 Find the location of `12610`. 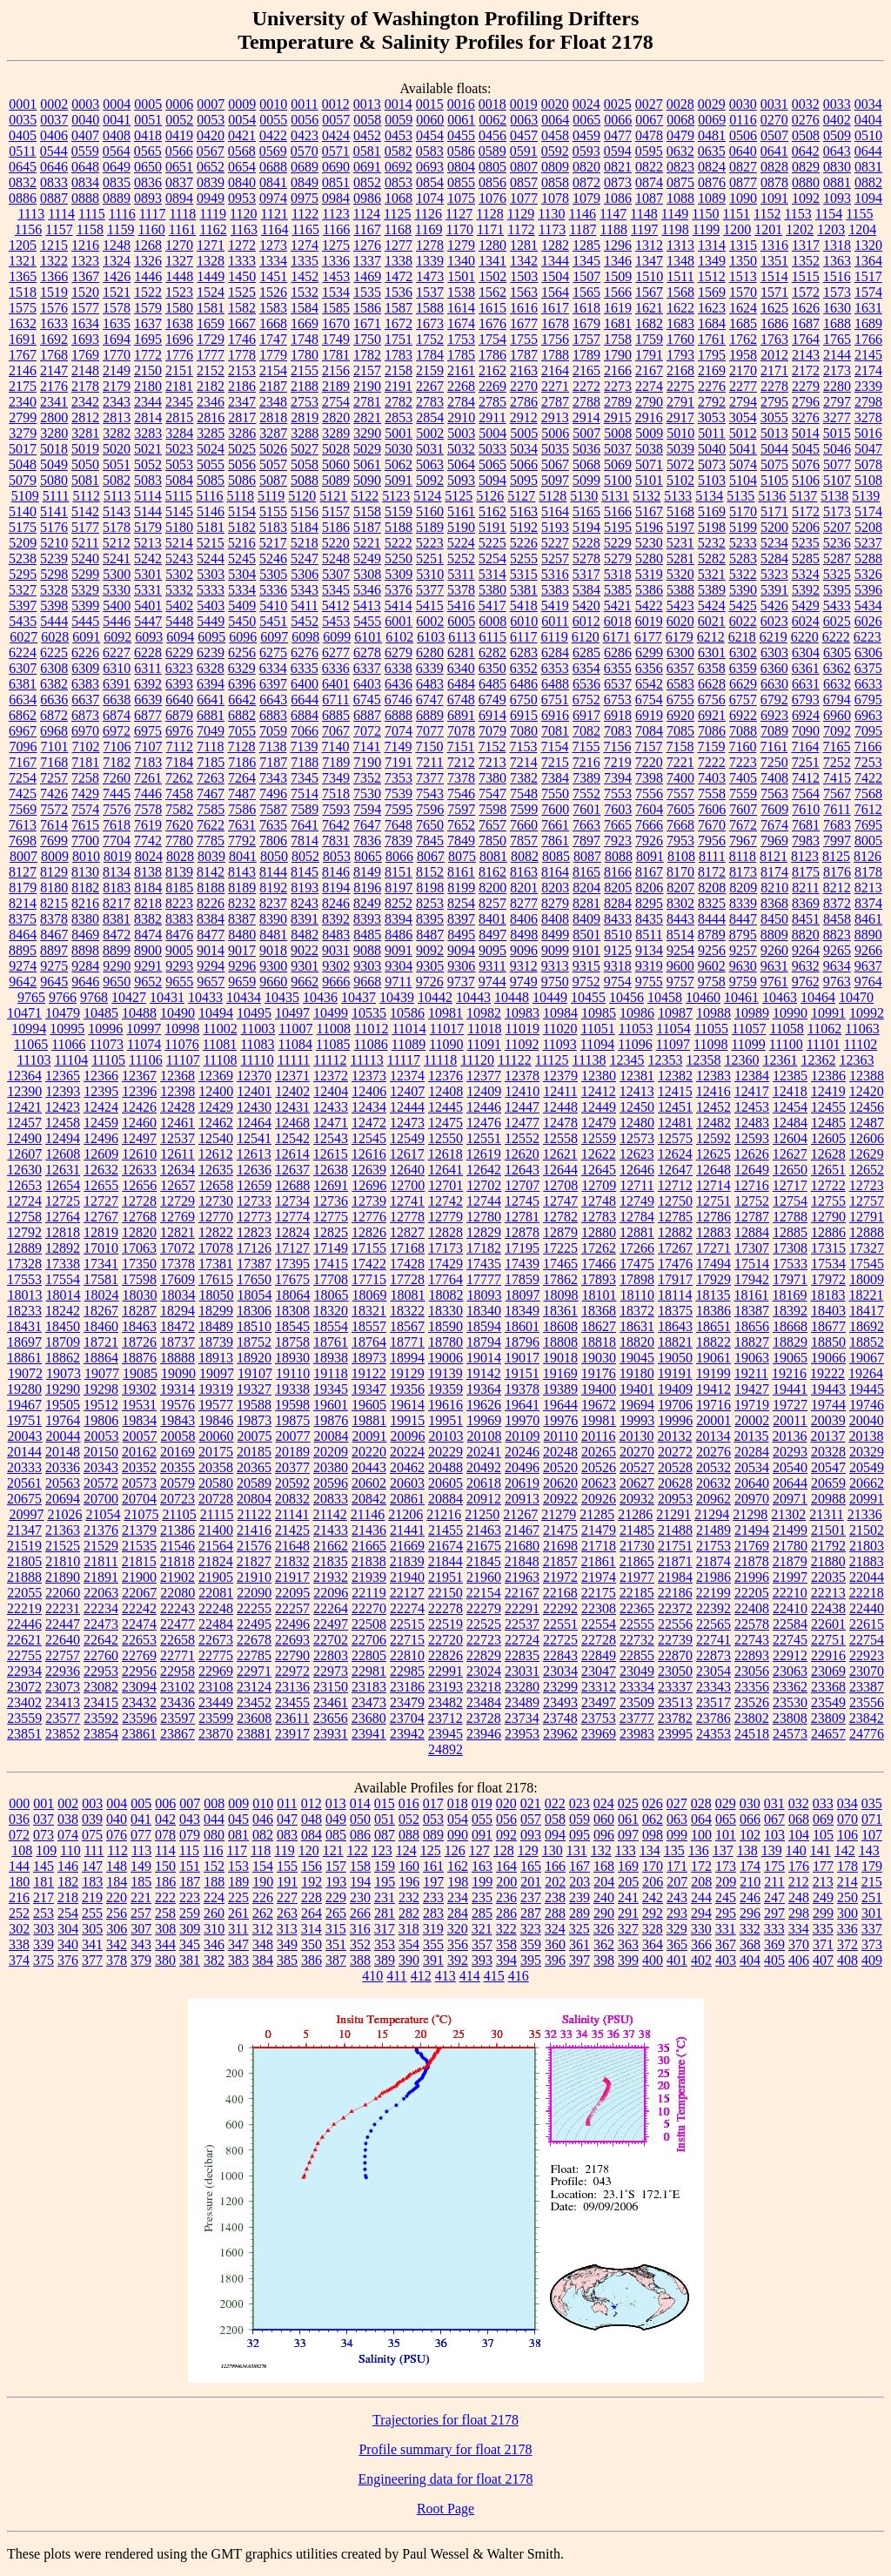

12610 is located at coordinates (139, 1154).